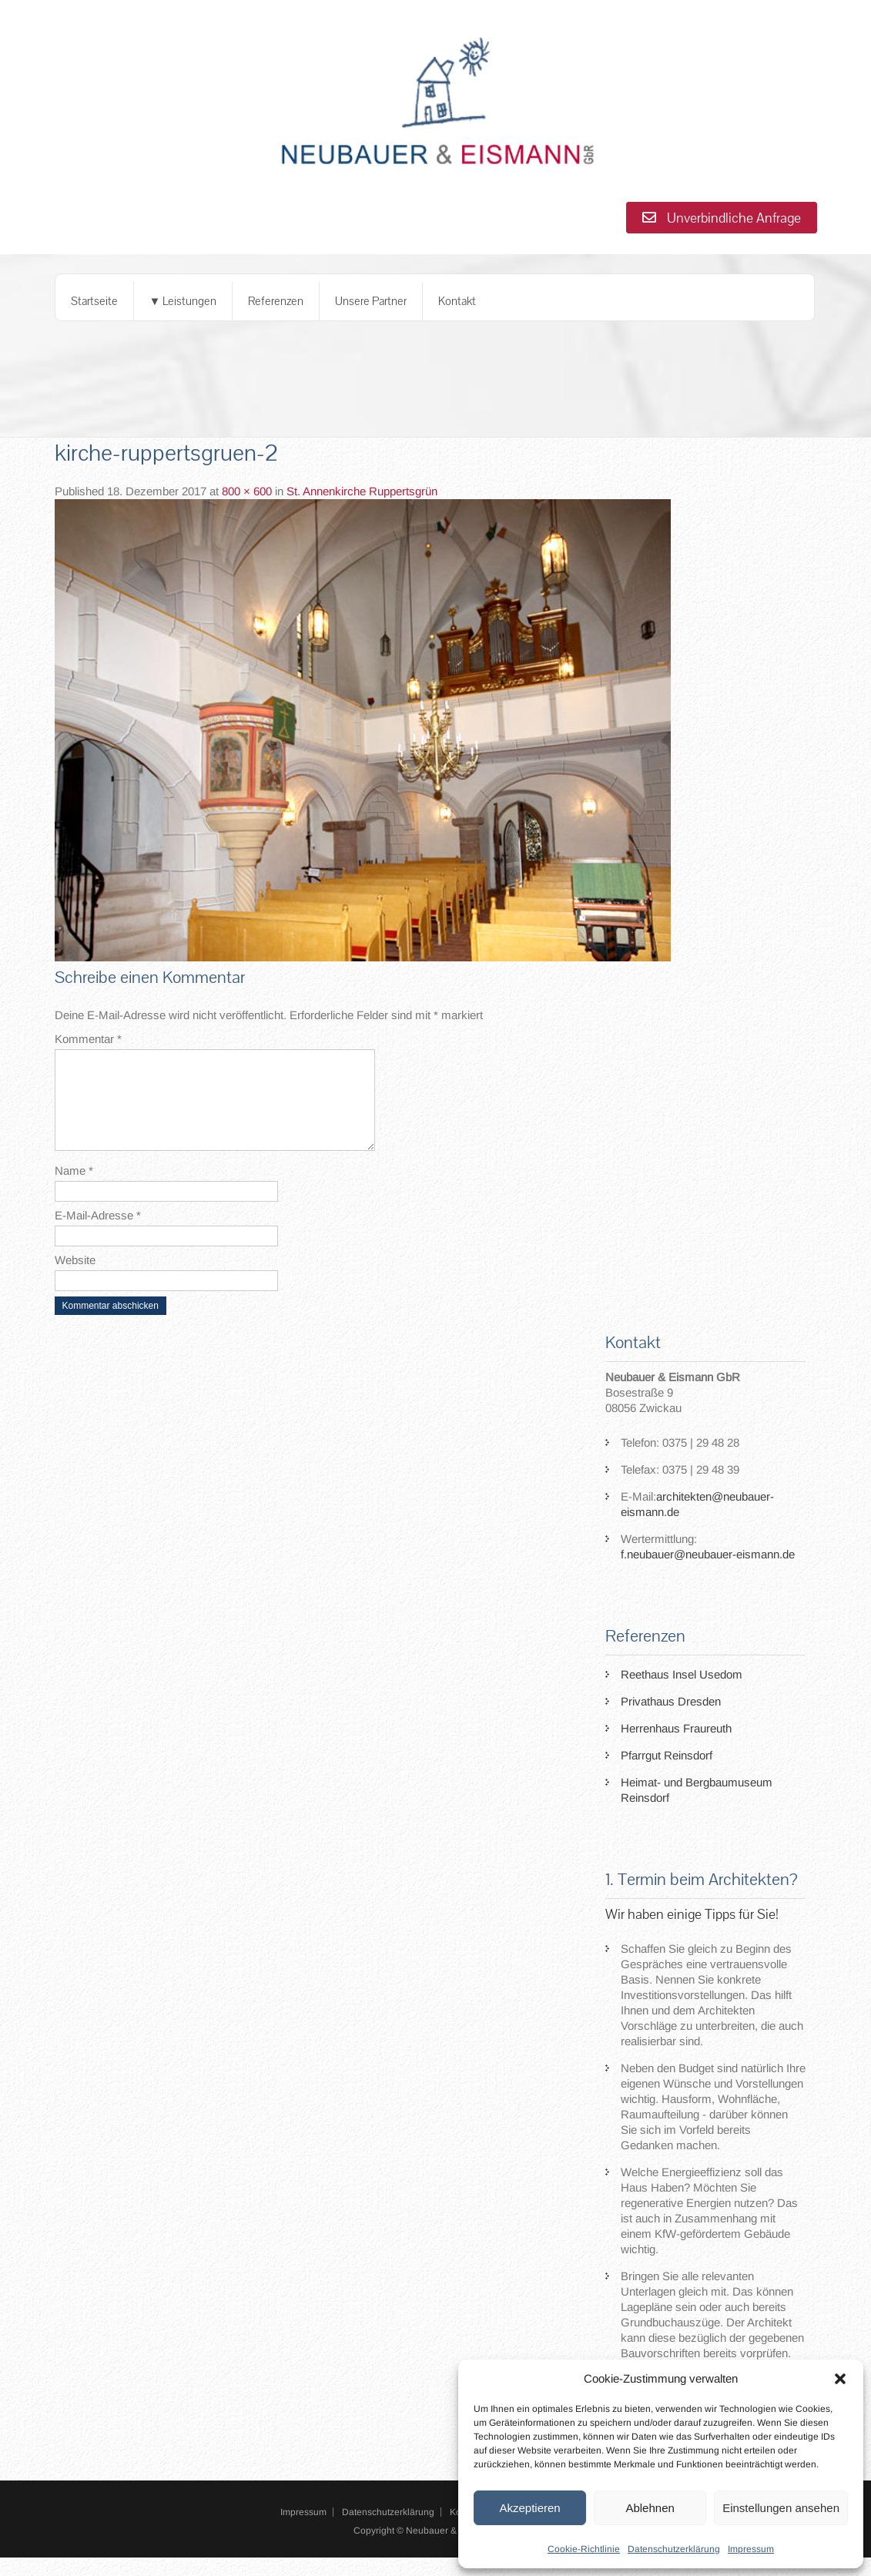 This screenshot has width=871, height=2576. What do you see at coordinates (780, 2507) in the screenshot?
I see `Einstellungen ansehen` at bounding box center [780, 2507].